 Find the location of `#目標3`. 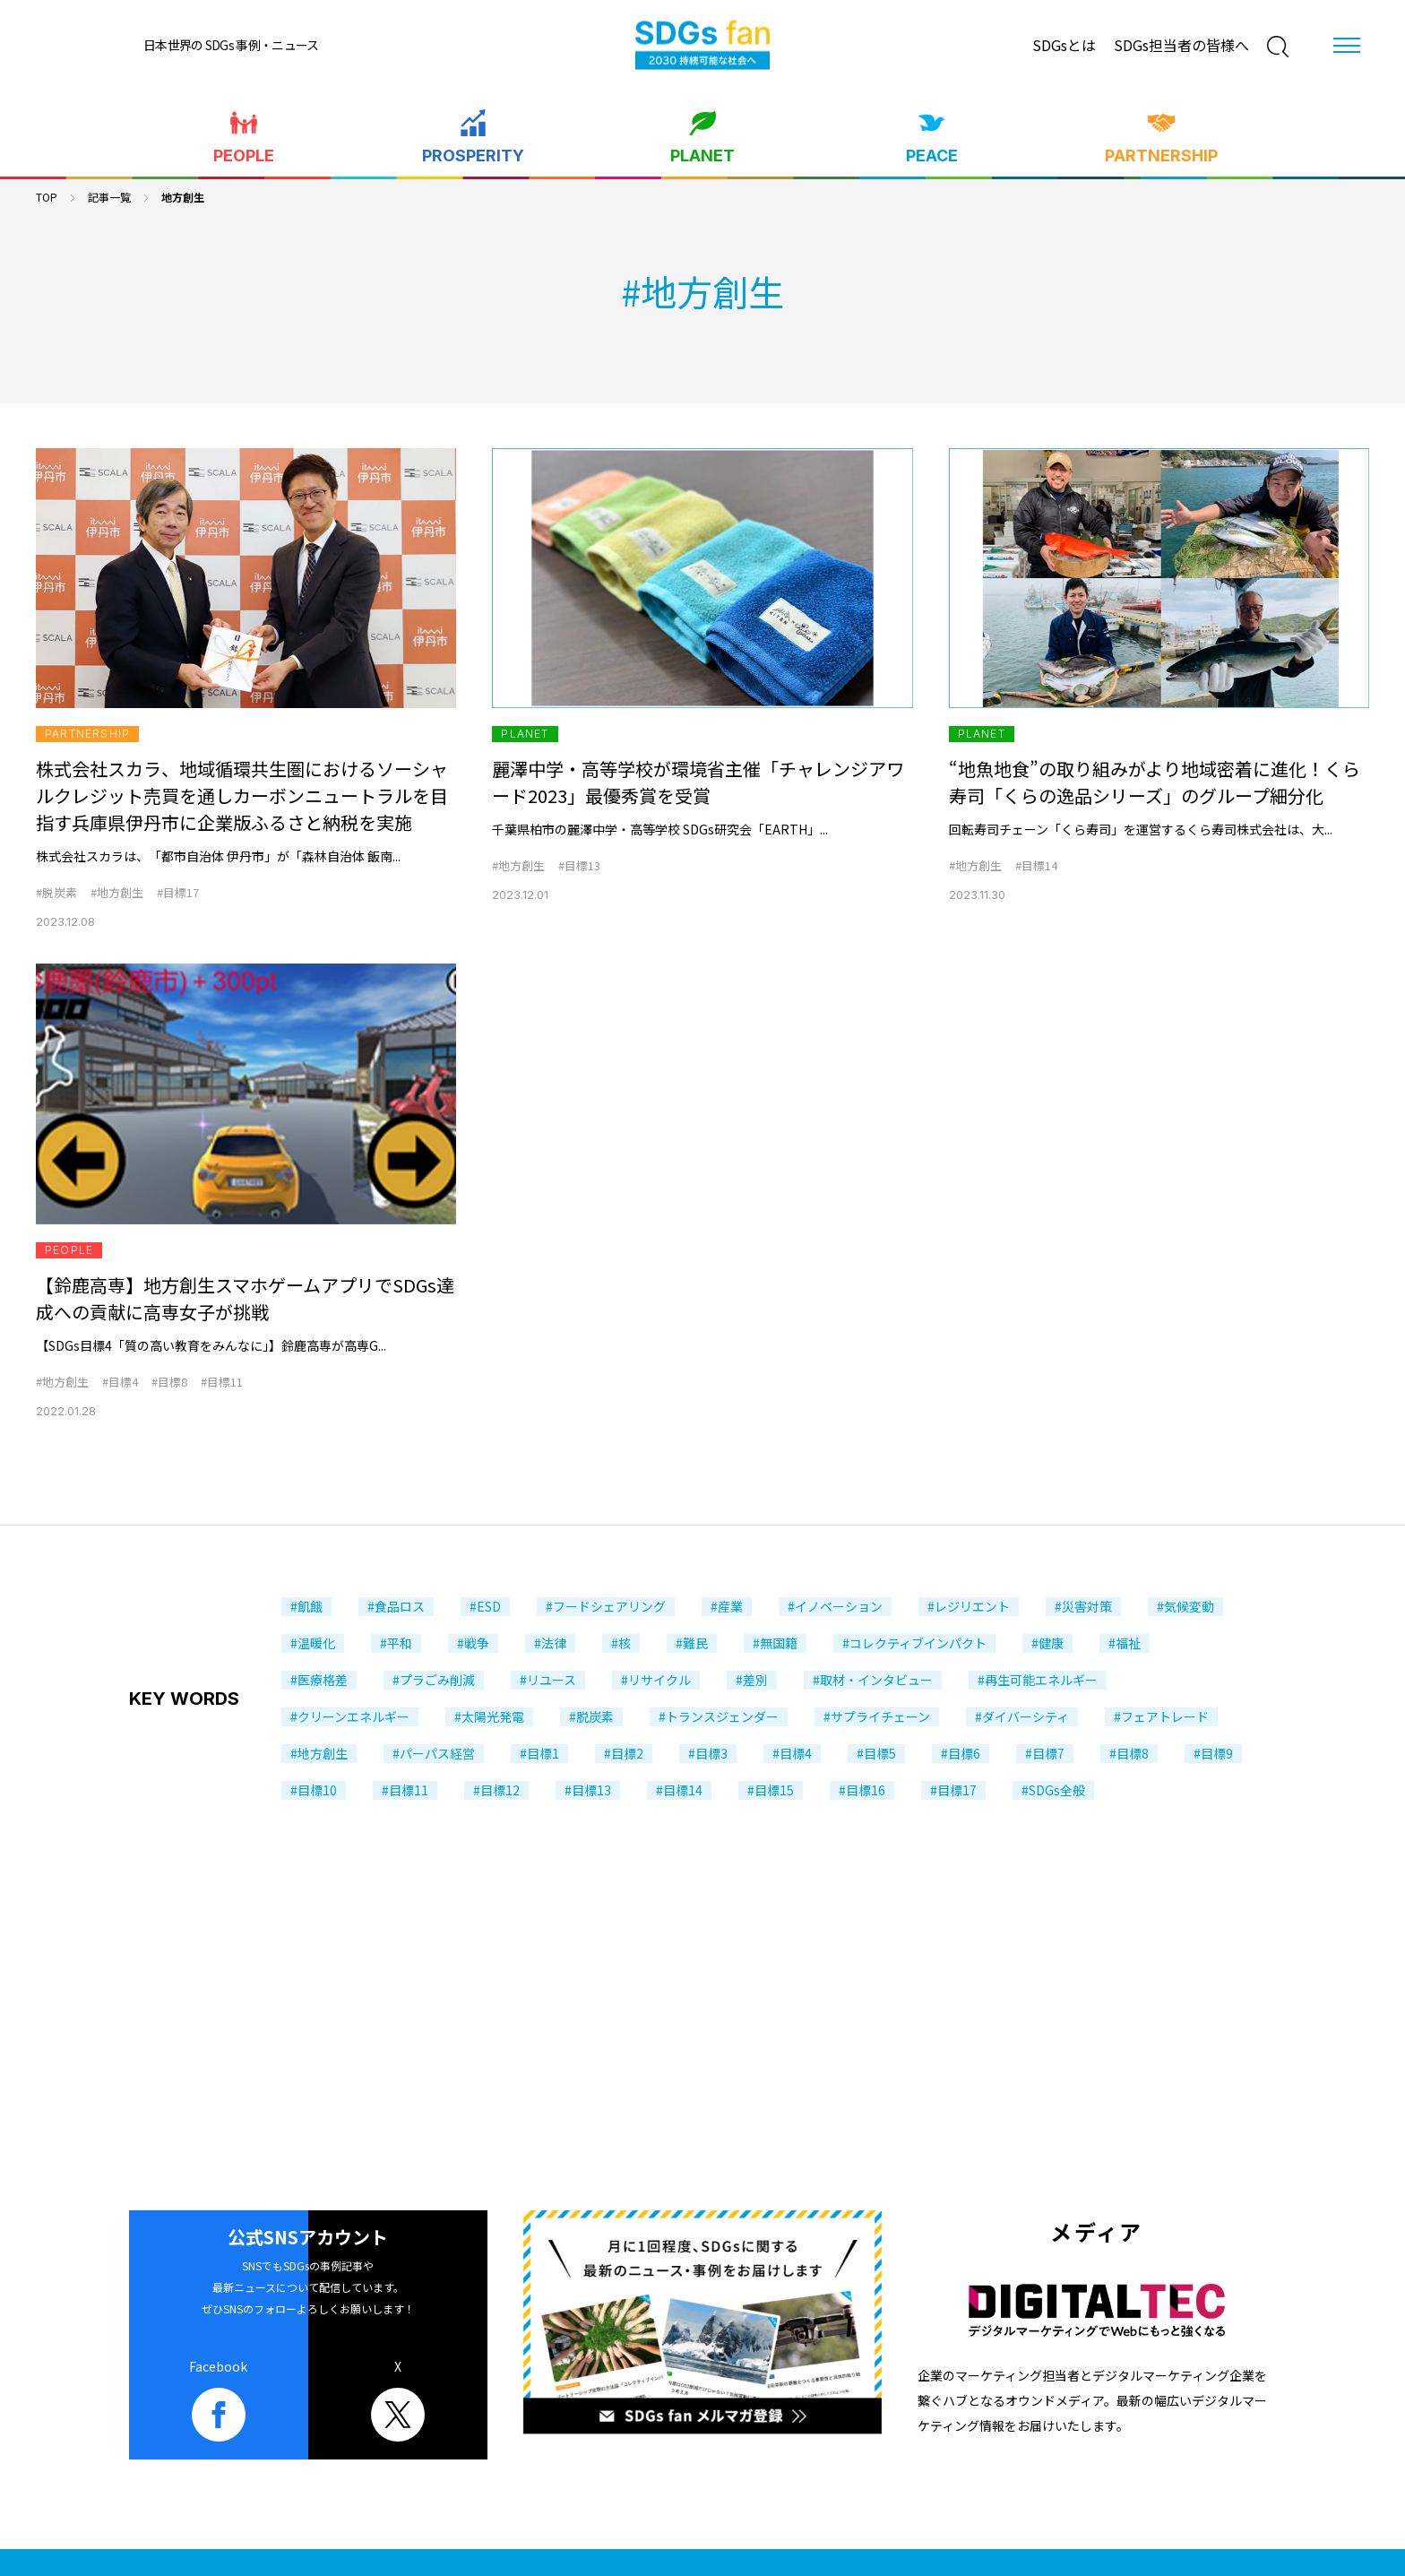

#目標3 is located at coordinates (708, 1753).